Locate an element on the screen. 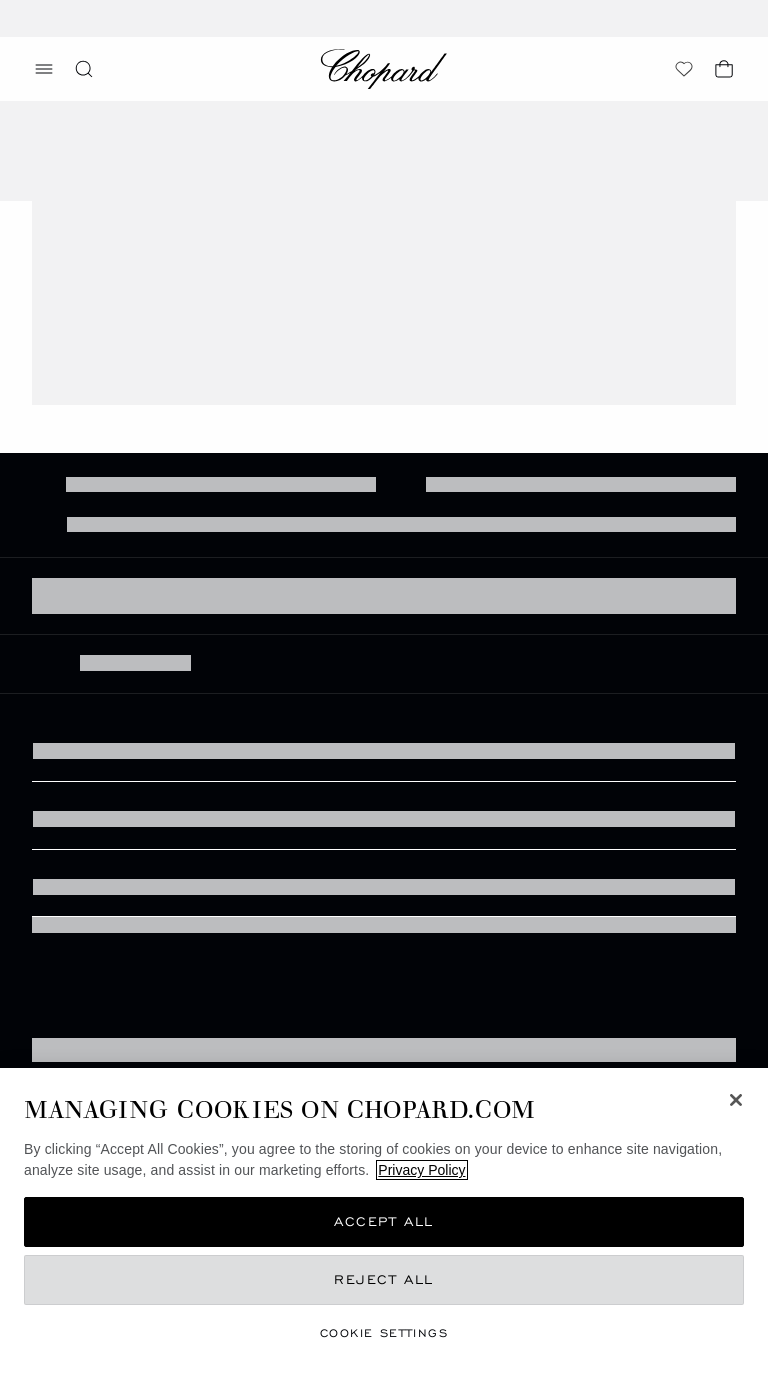  [Close] is located at coordinates (736, 1100).